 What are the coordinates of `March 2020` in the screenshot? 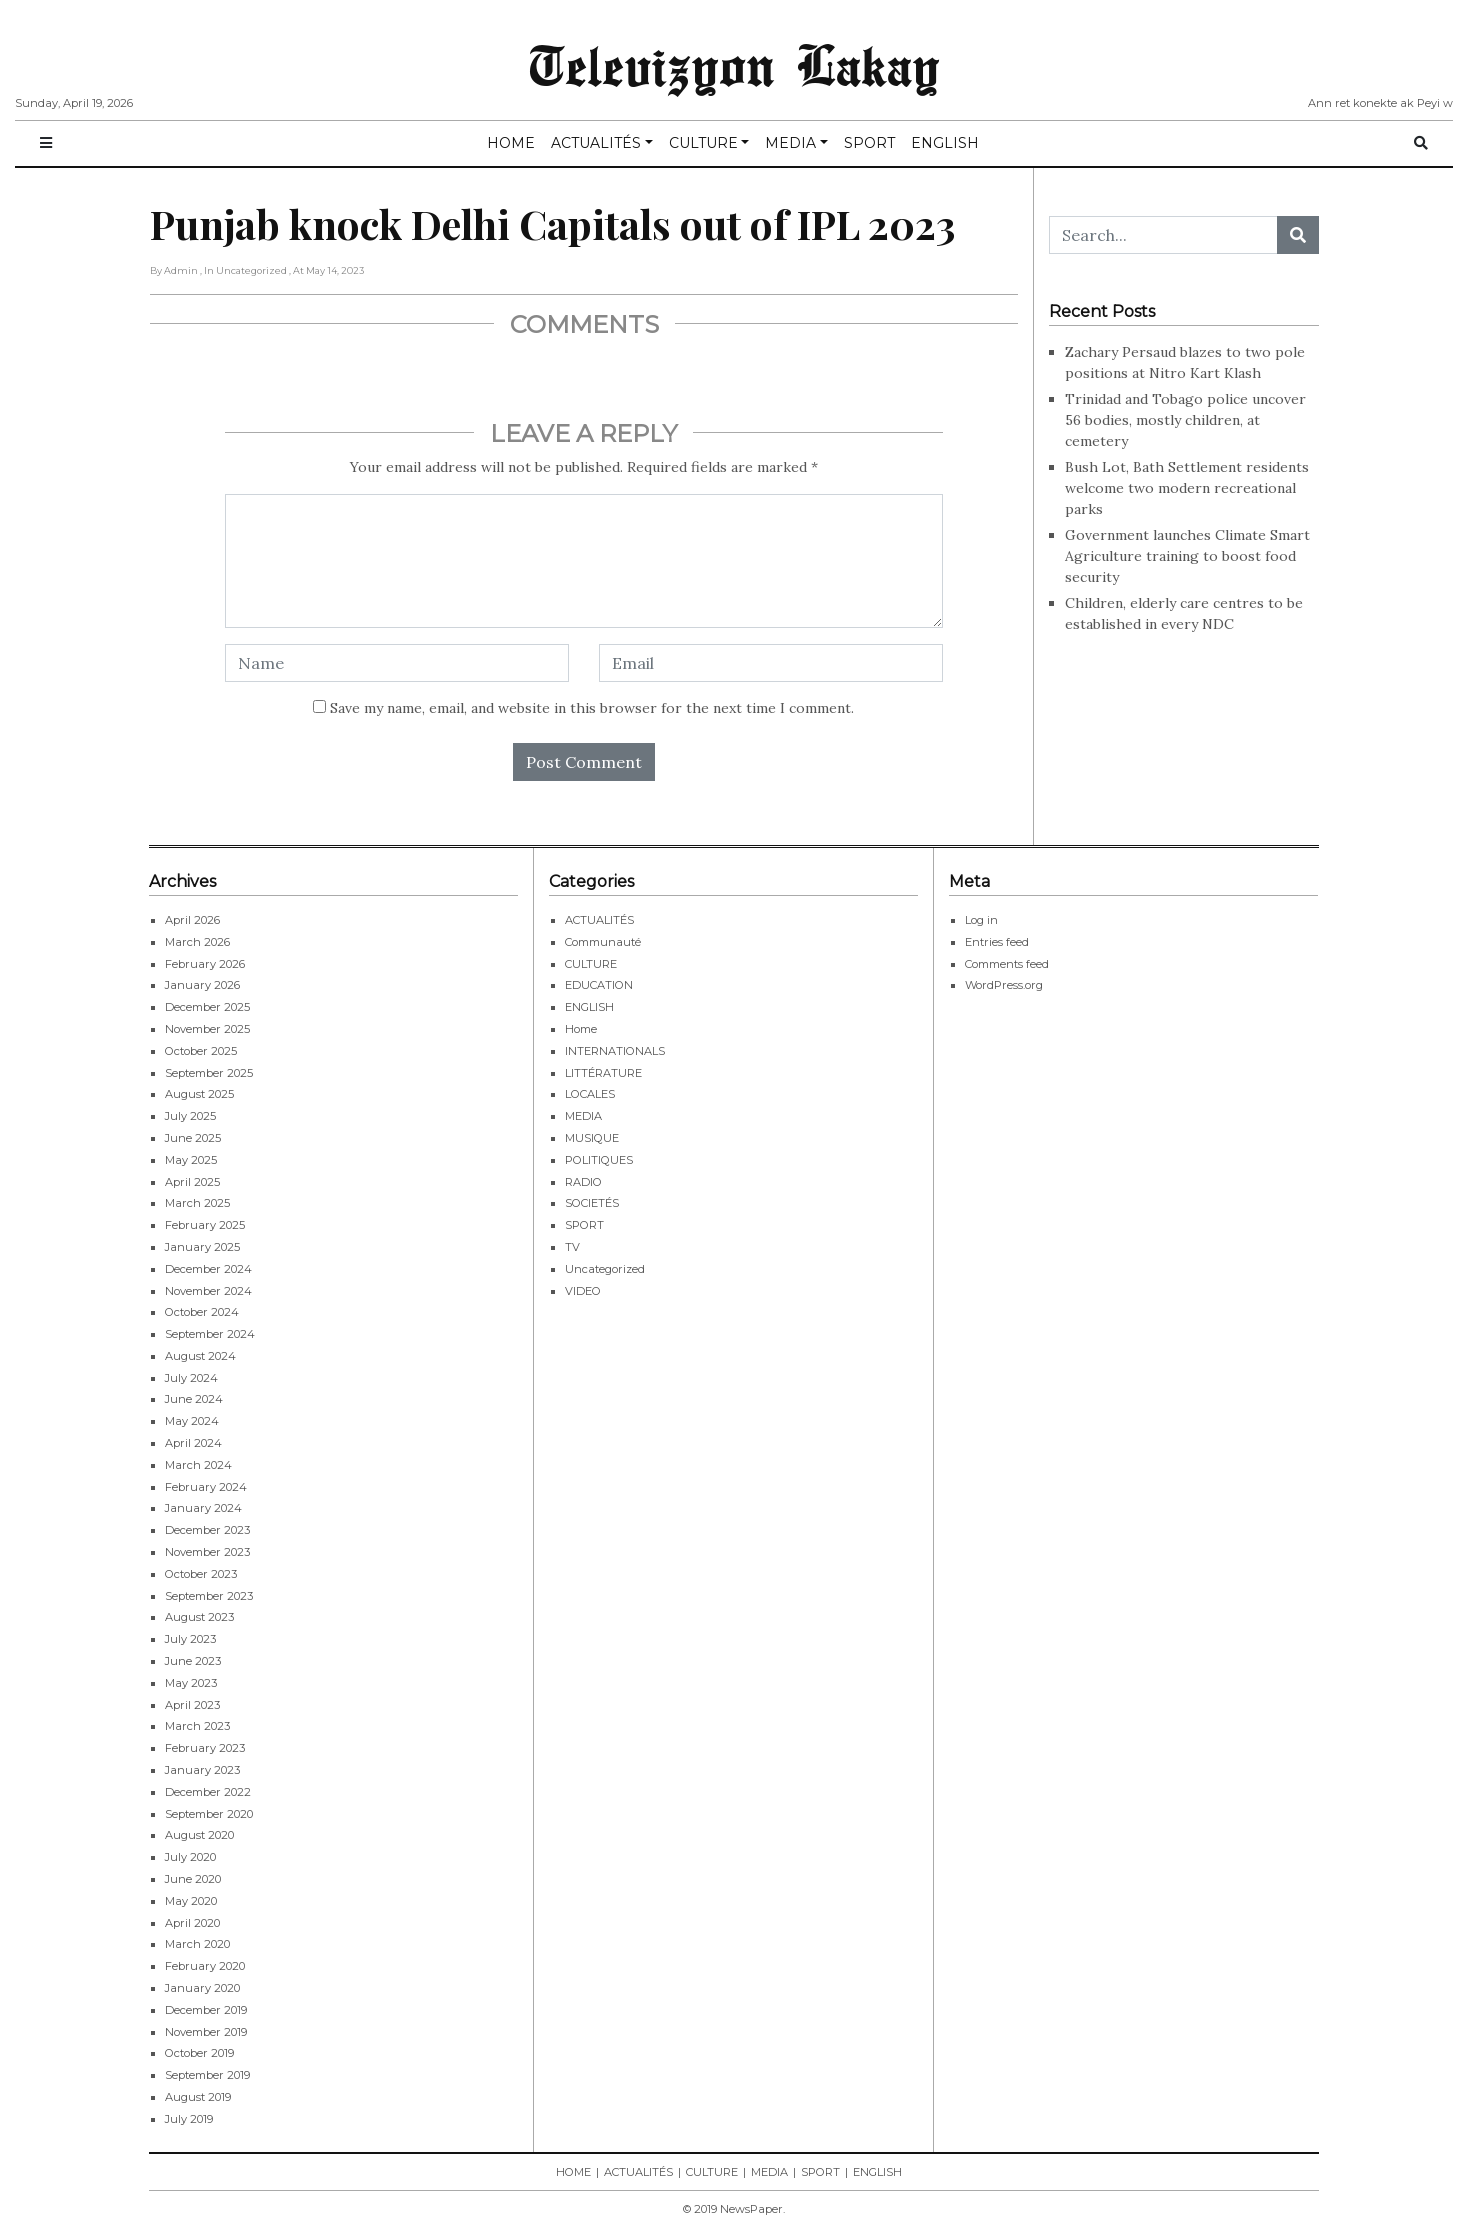 It's located at (197, 1944).